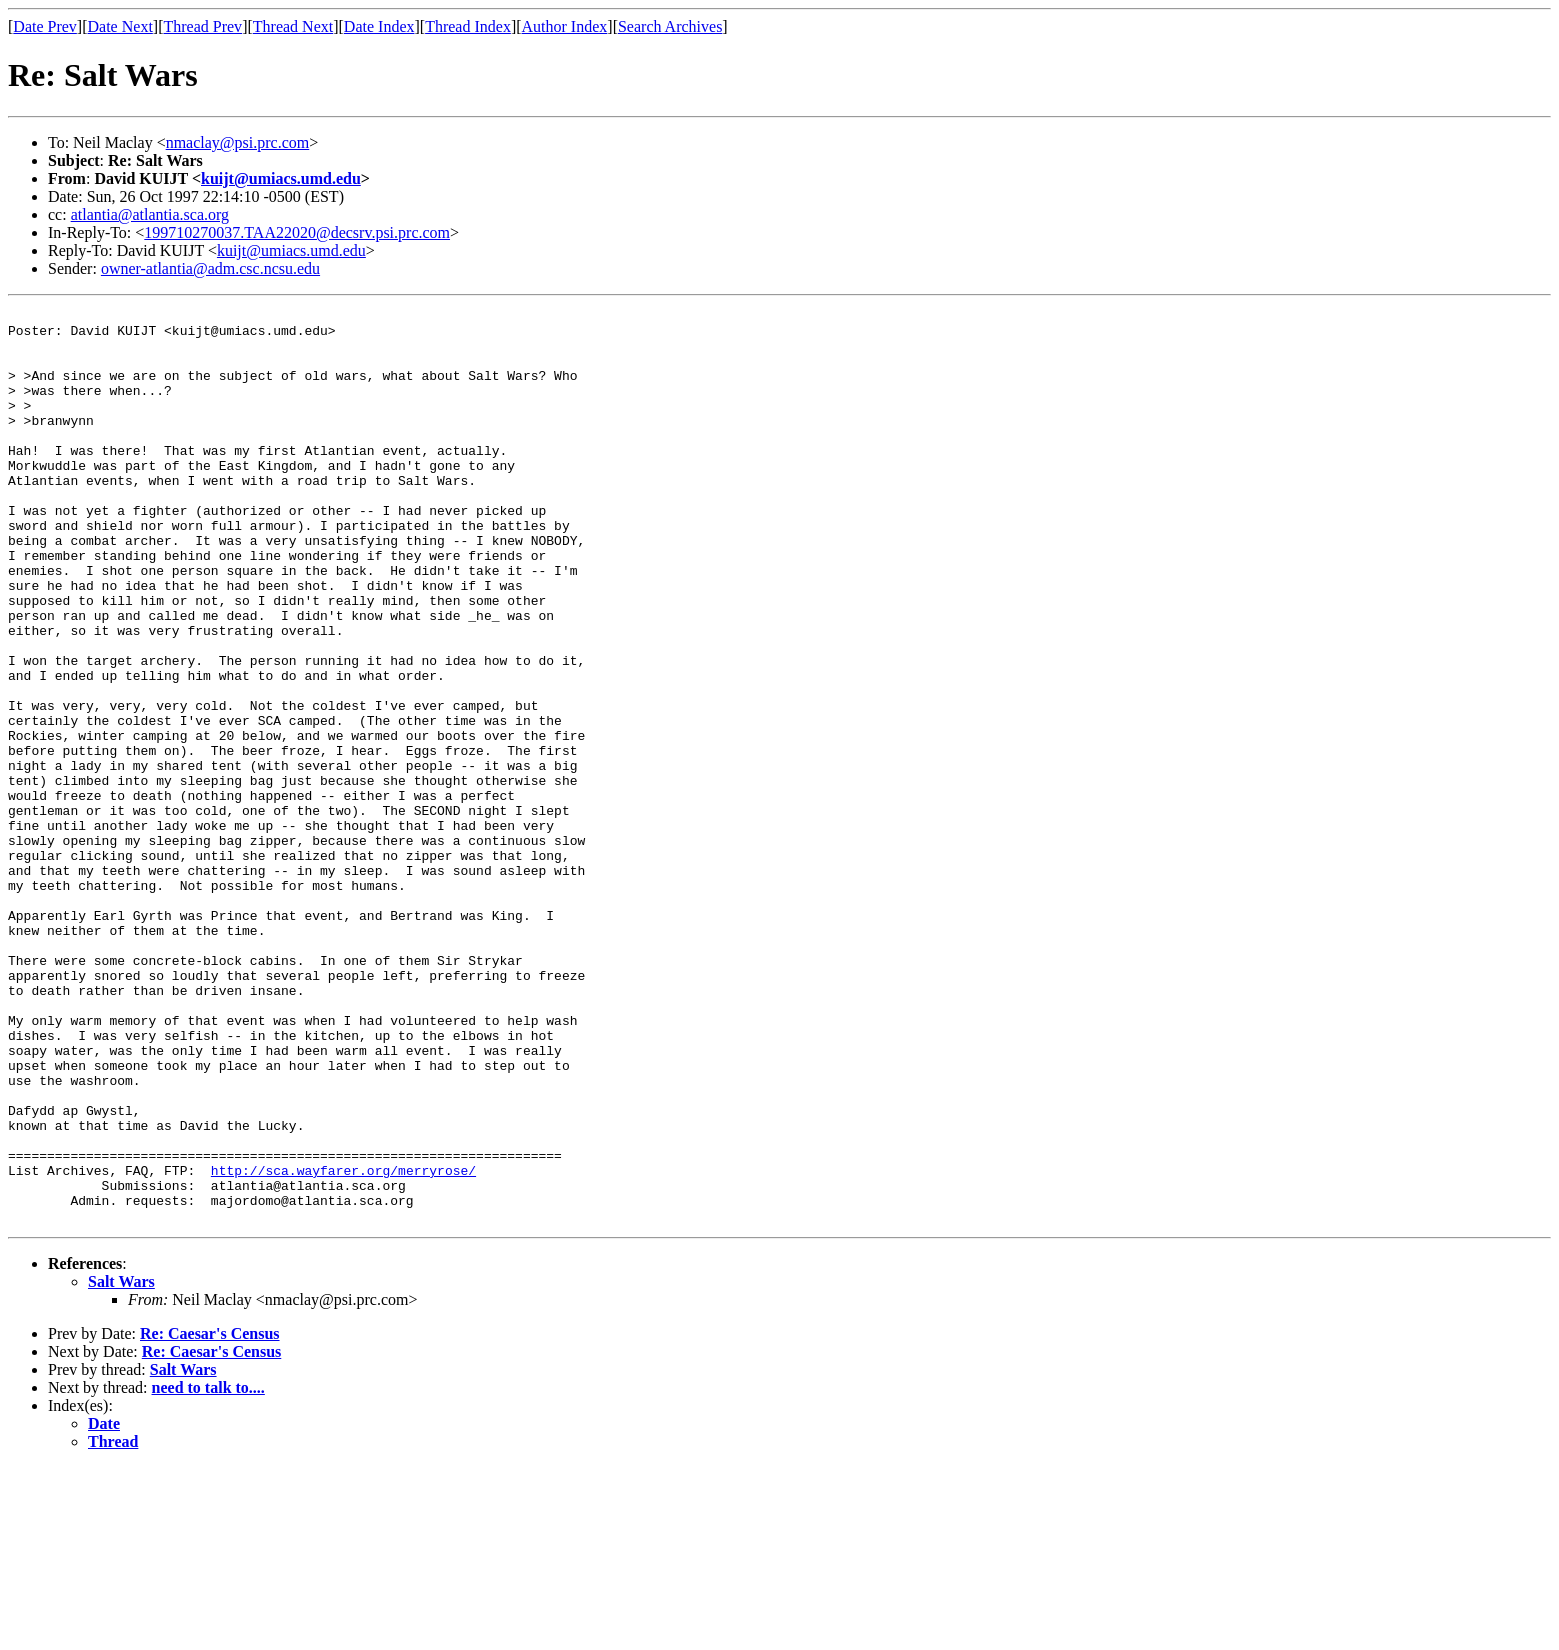 This screenshot has width=1559, height=1650. I want to click on Date Next, so click(120, 26).